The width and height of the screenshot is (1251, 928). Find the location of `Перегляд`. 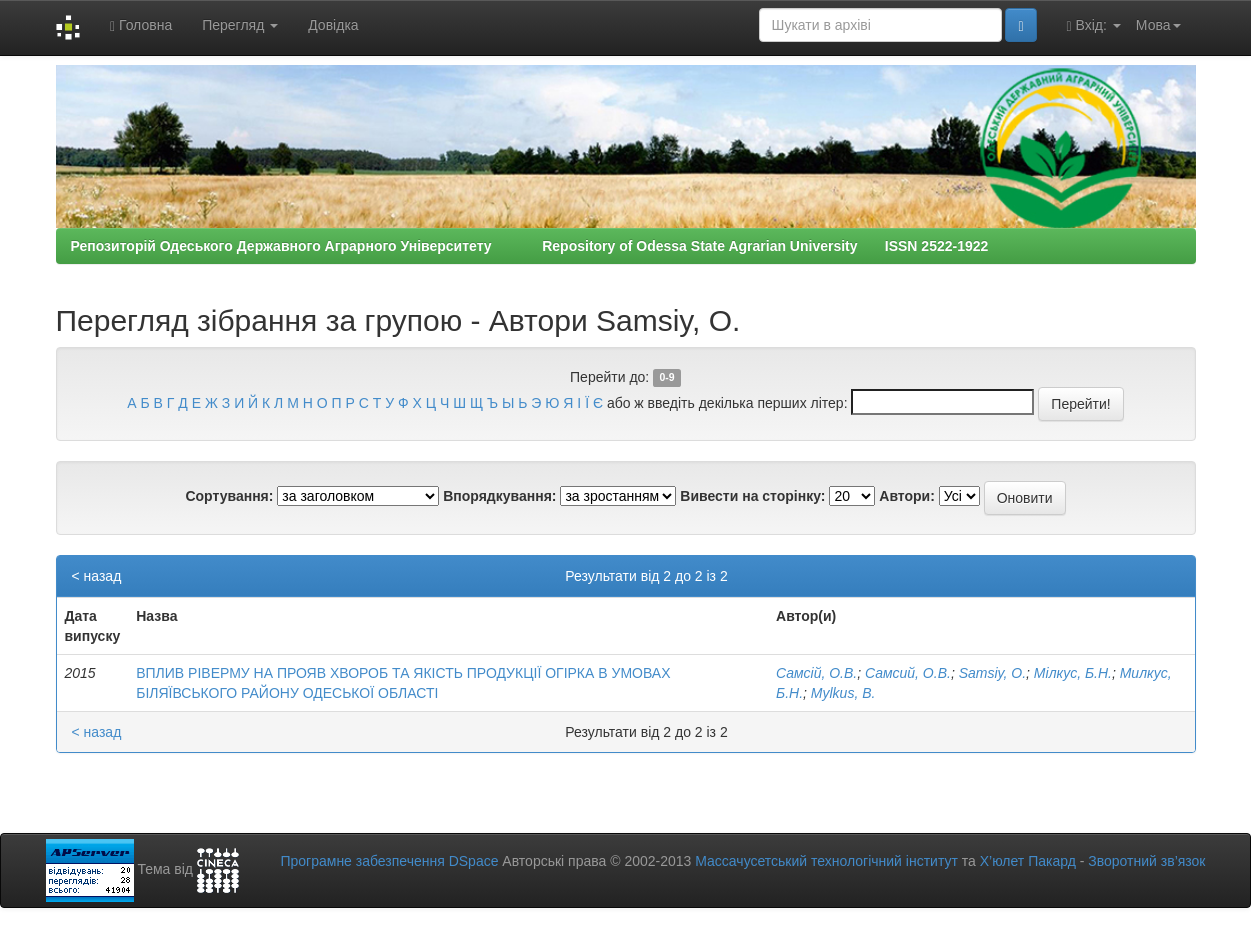

Перегляд is located at coordinates (240, 25).